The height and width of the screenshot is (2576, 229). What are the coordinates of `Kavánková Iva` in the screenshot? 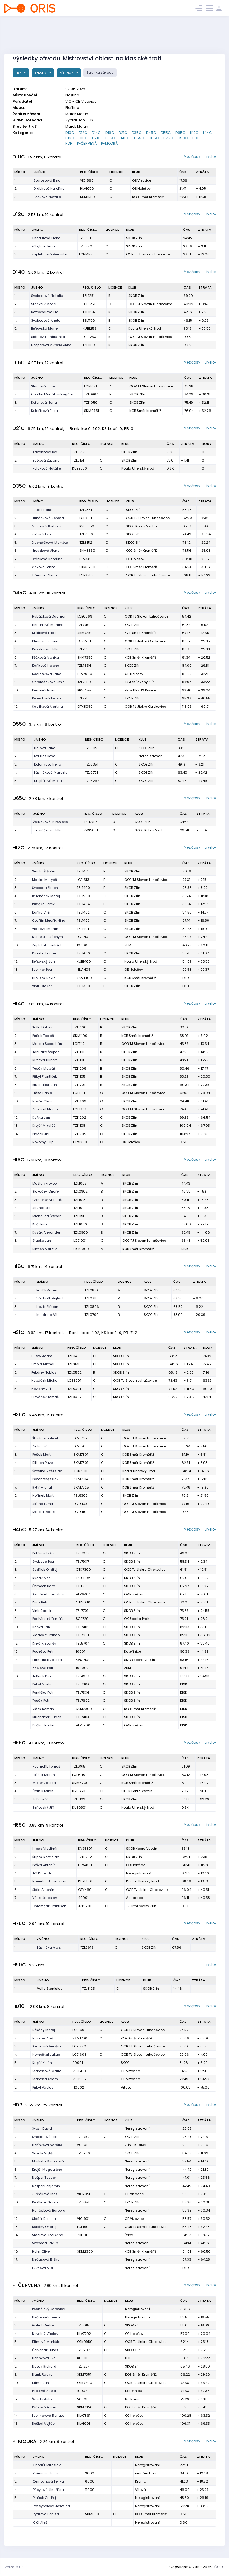 It's located at (45, 452).